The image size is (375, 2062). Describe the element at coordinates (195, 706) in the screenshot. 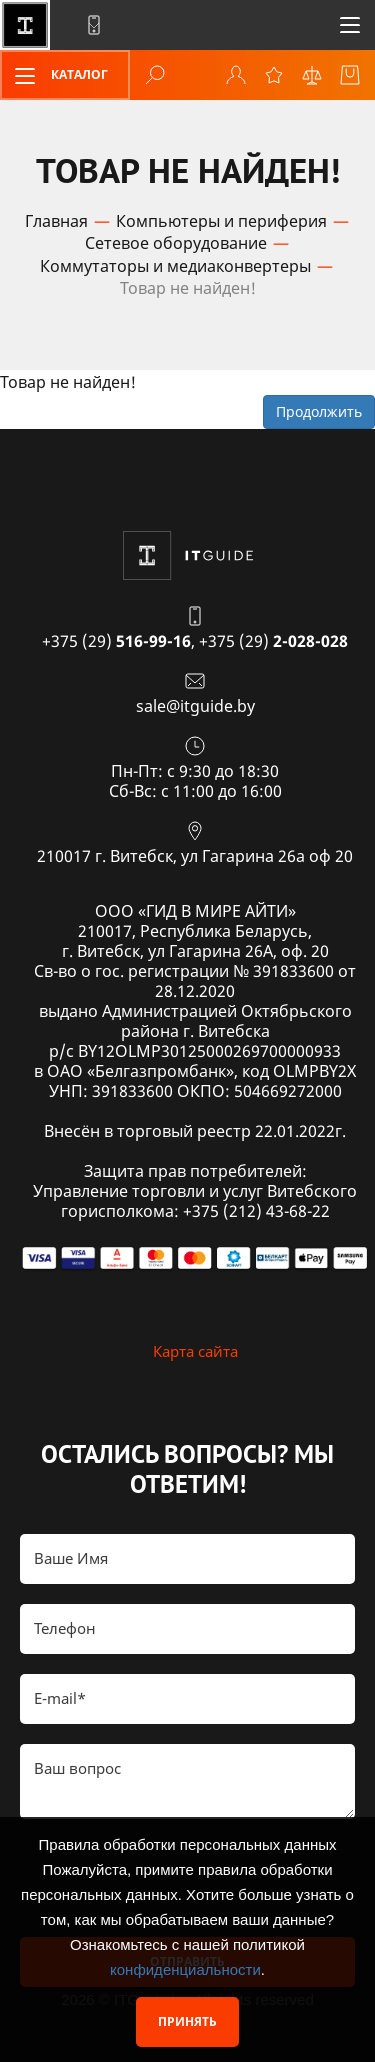

I see `sale@itguide.by` at that location.